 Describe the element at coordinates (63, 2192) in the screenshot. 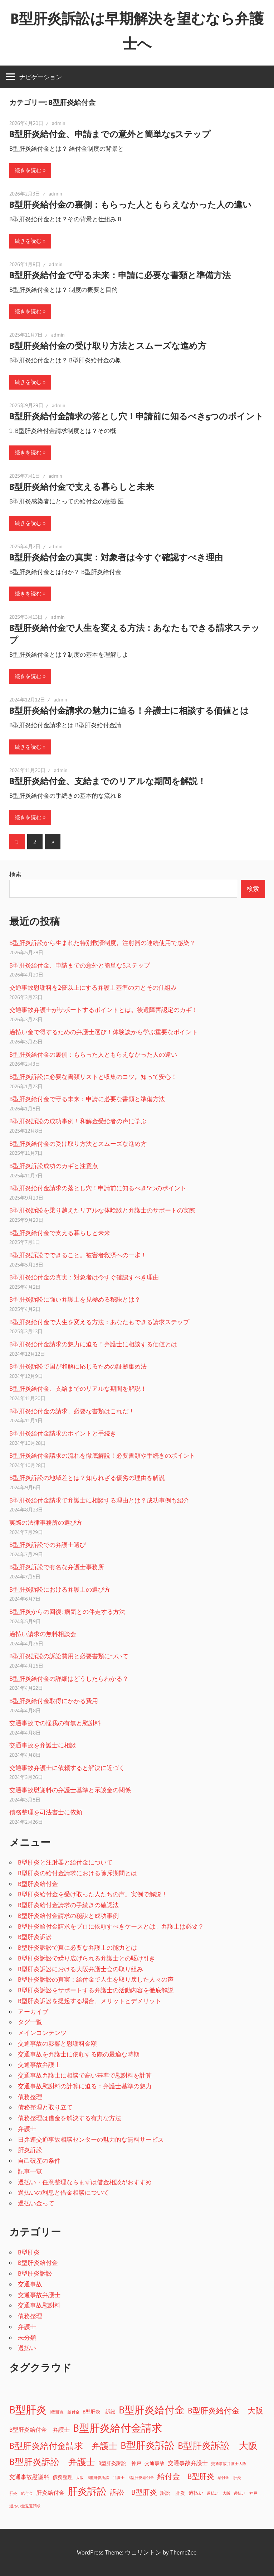

I see `過払いの利息と借金相談について` at that location.